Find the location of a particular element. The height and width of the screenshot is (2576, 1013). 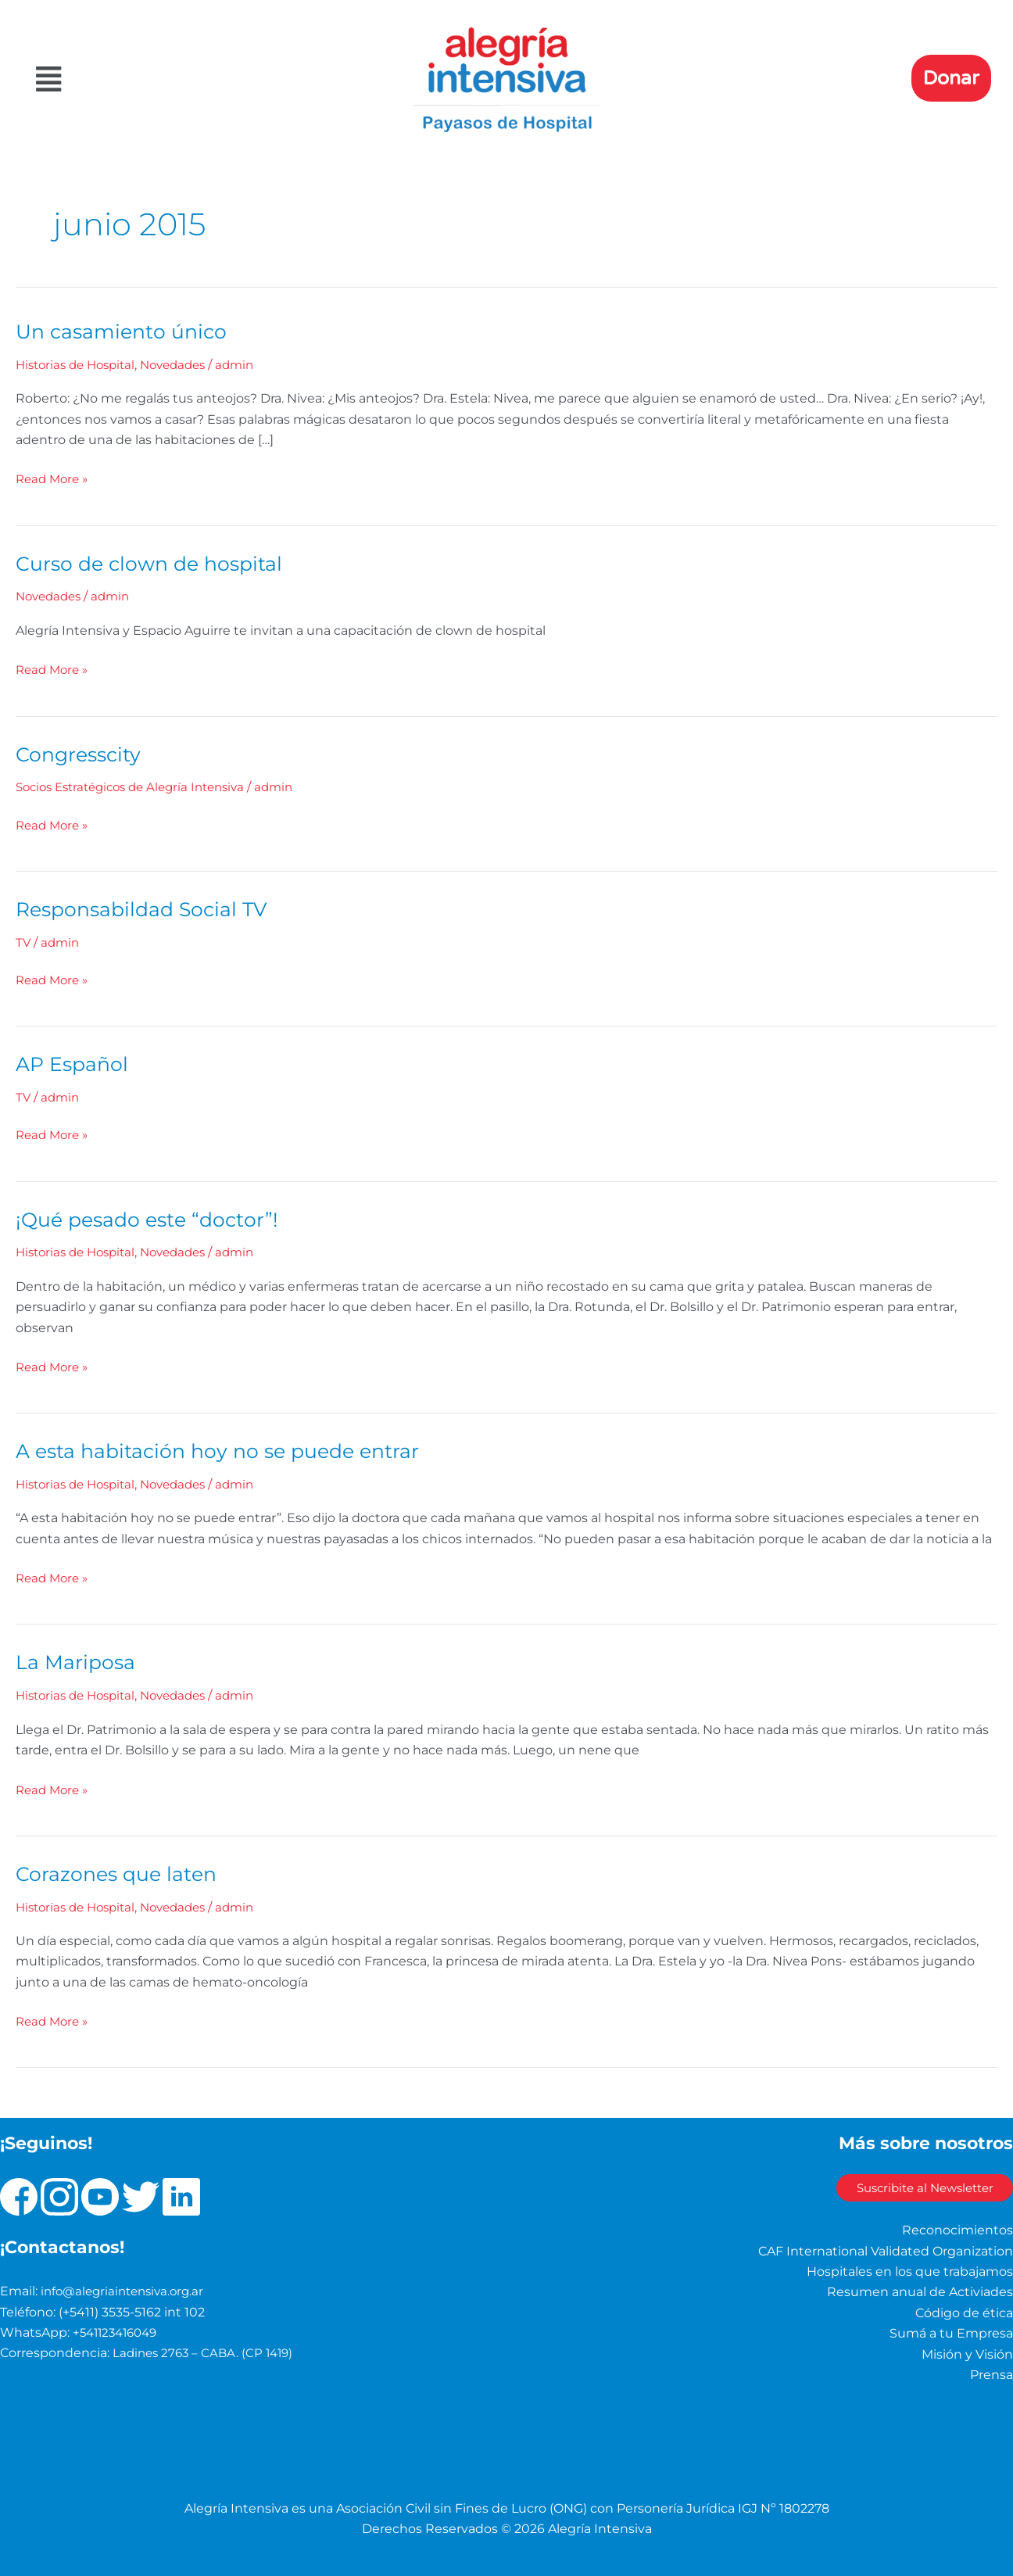

Novedades is located at coordinates (184, 364).